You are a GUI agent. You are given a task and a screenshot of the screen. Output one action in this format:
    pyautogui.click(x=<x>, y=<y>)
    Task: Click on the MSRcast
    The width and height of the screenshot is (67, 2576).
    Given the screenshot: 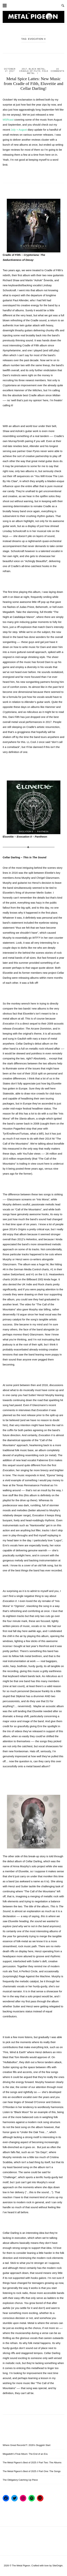 What is the action you would take?
    pyautogui.click(x=8, y=119)
    